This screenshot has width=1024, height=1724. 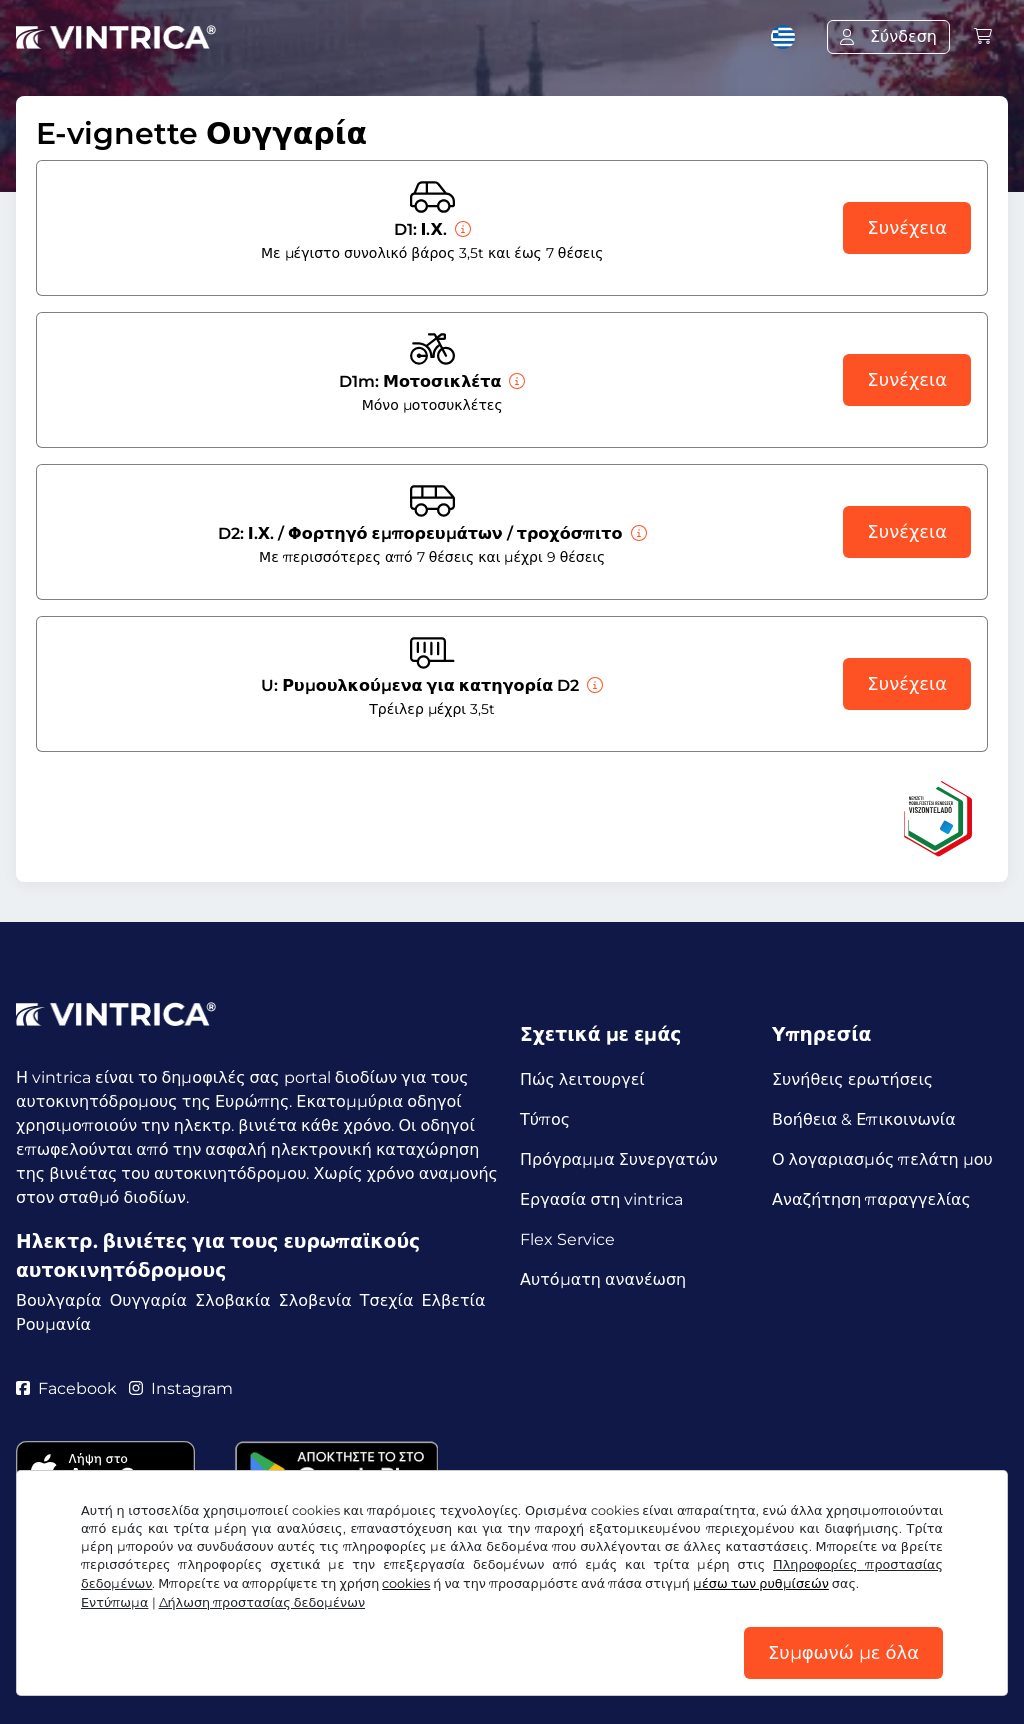 I want to click on Τύπος, so click(x=545, y=1119).